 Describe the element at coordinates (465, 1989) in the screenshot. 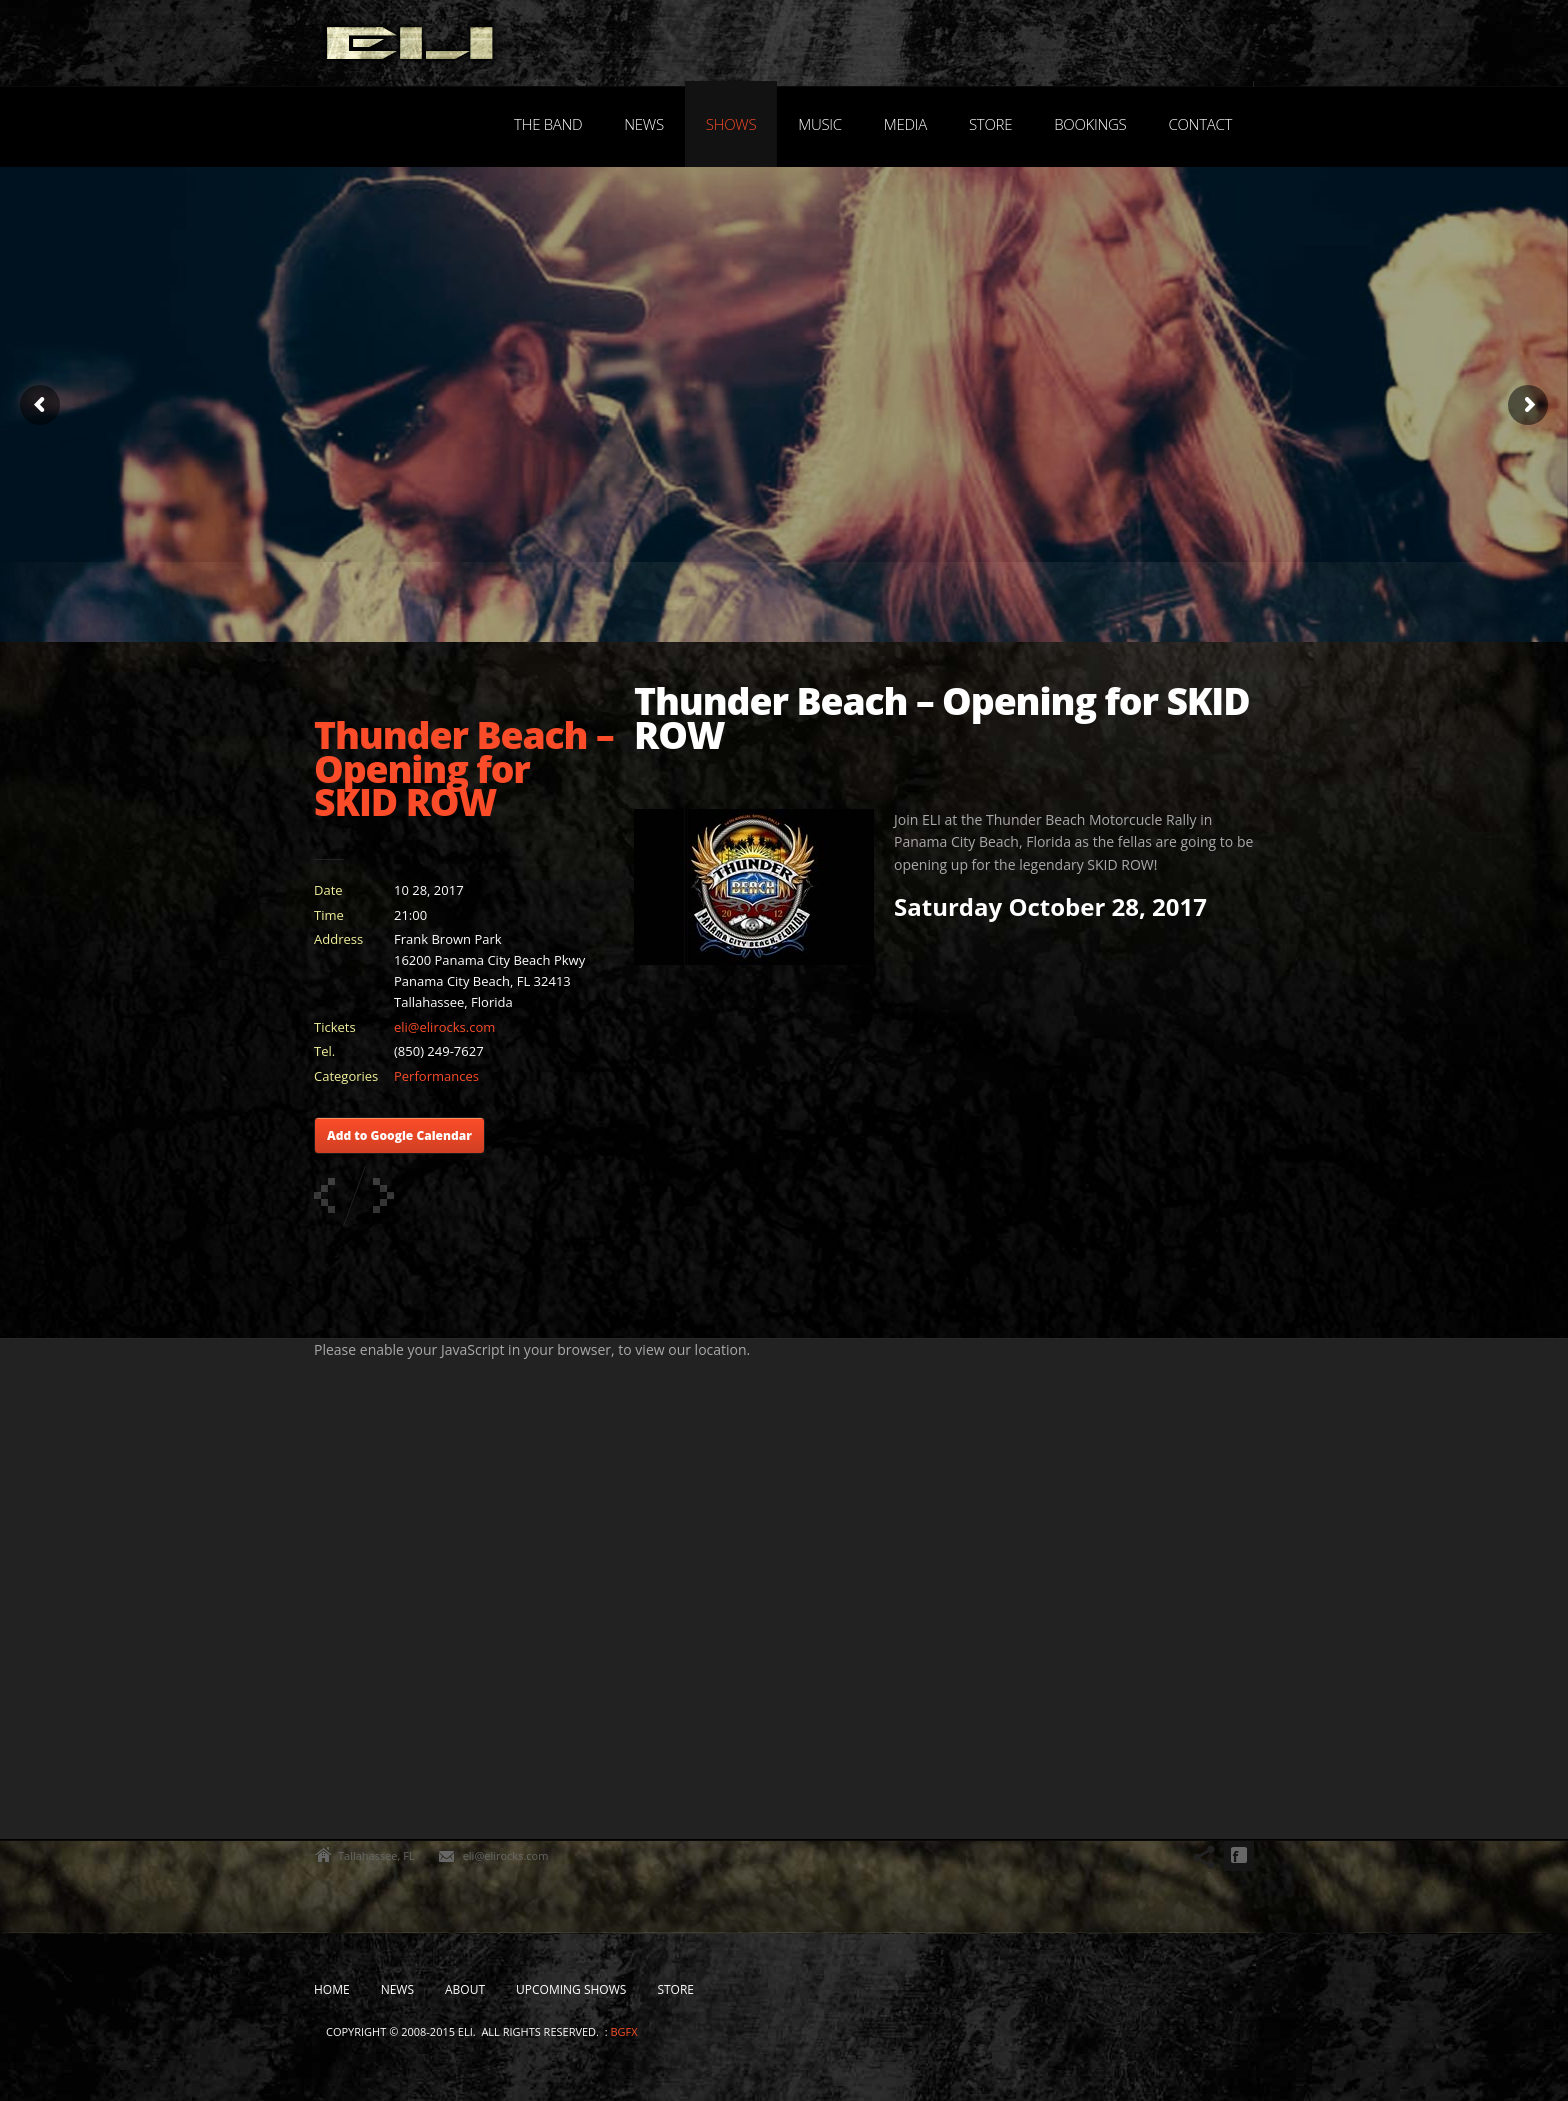

I see `About` at that location.